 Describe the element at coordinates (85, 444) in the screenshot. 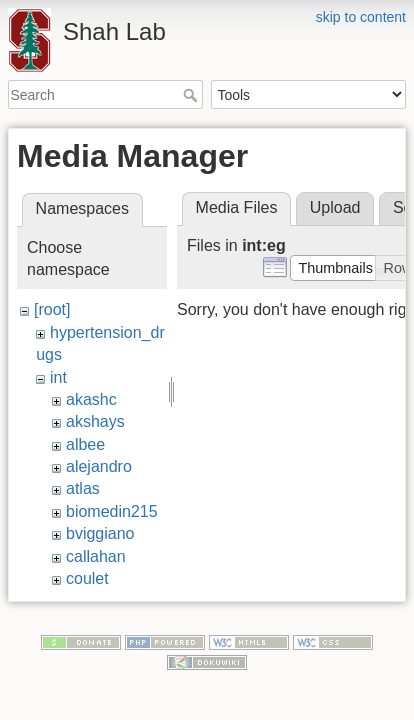

I see `albee` at that location.